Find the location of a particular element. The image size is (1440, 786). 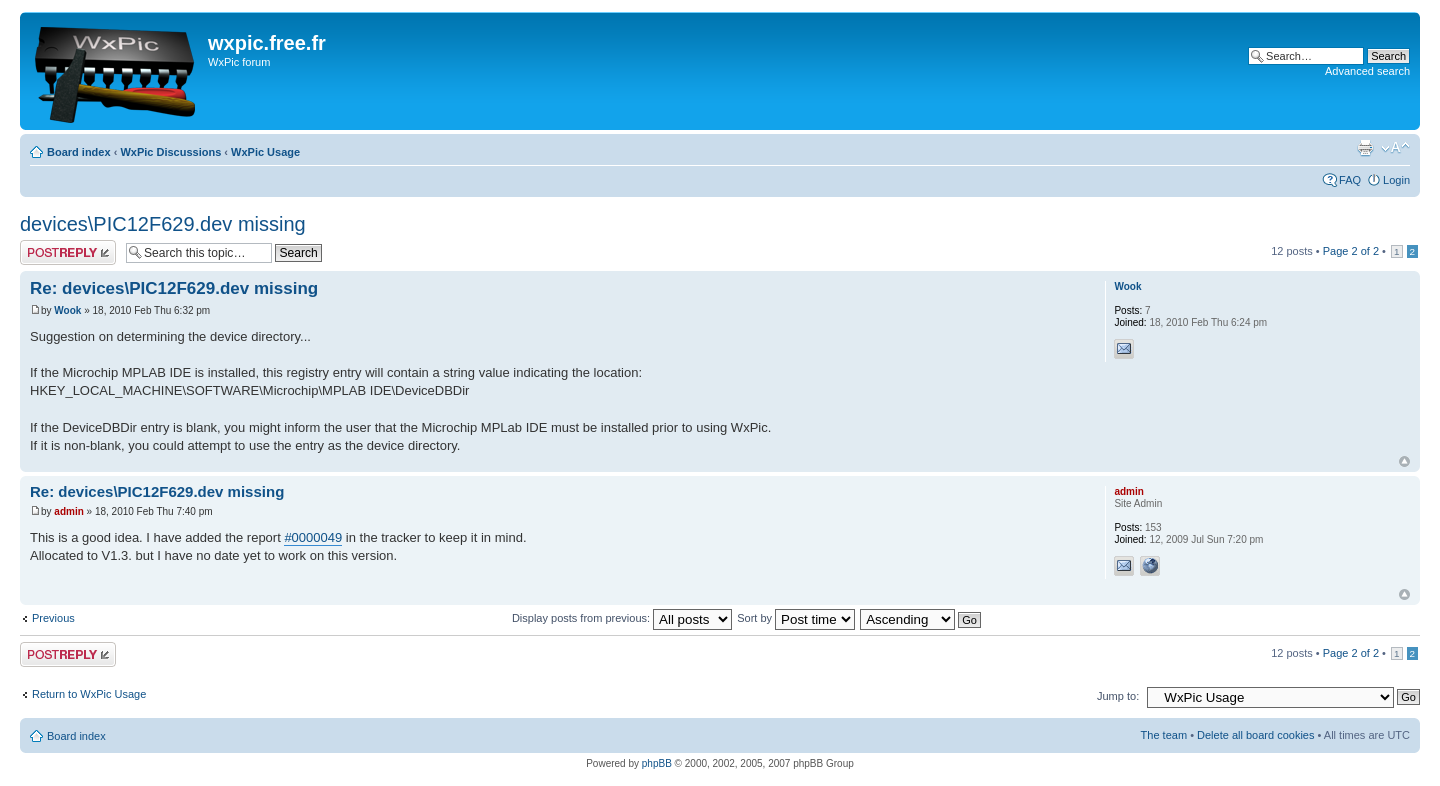

The team is located at coordinates (1164, 735).